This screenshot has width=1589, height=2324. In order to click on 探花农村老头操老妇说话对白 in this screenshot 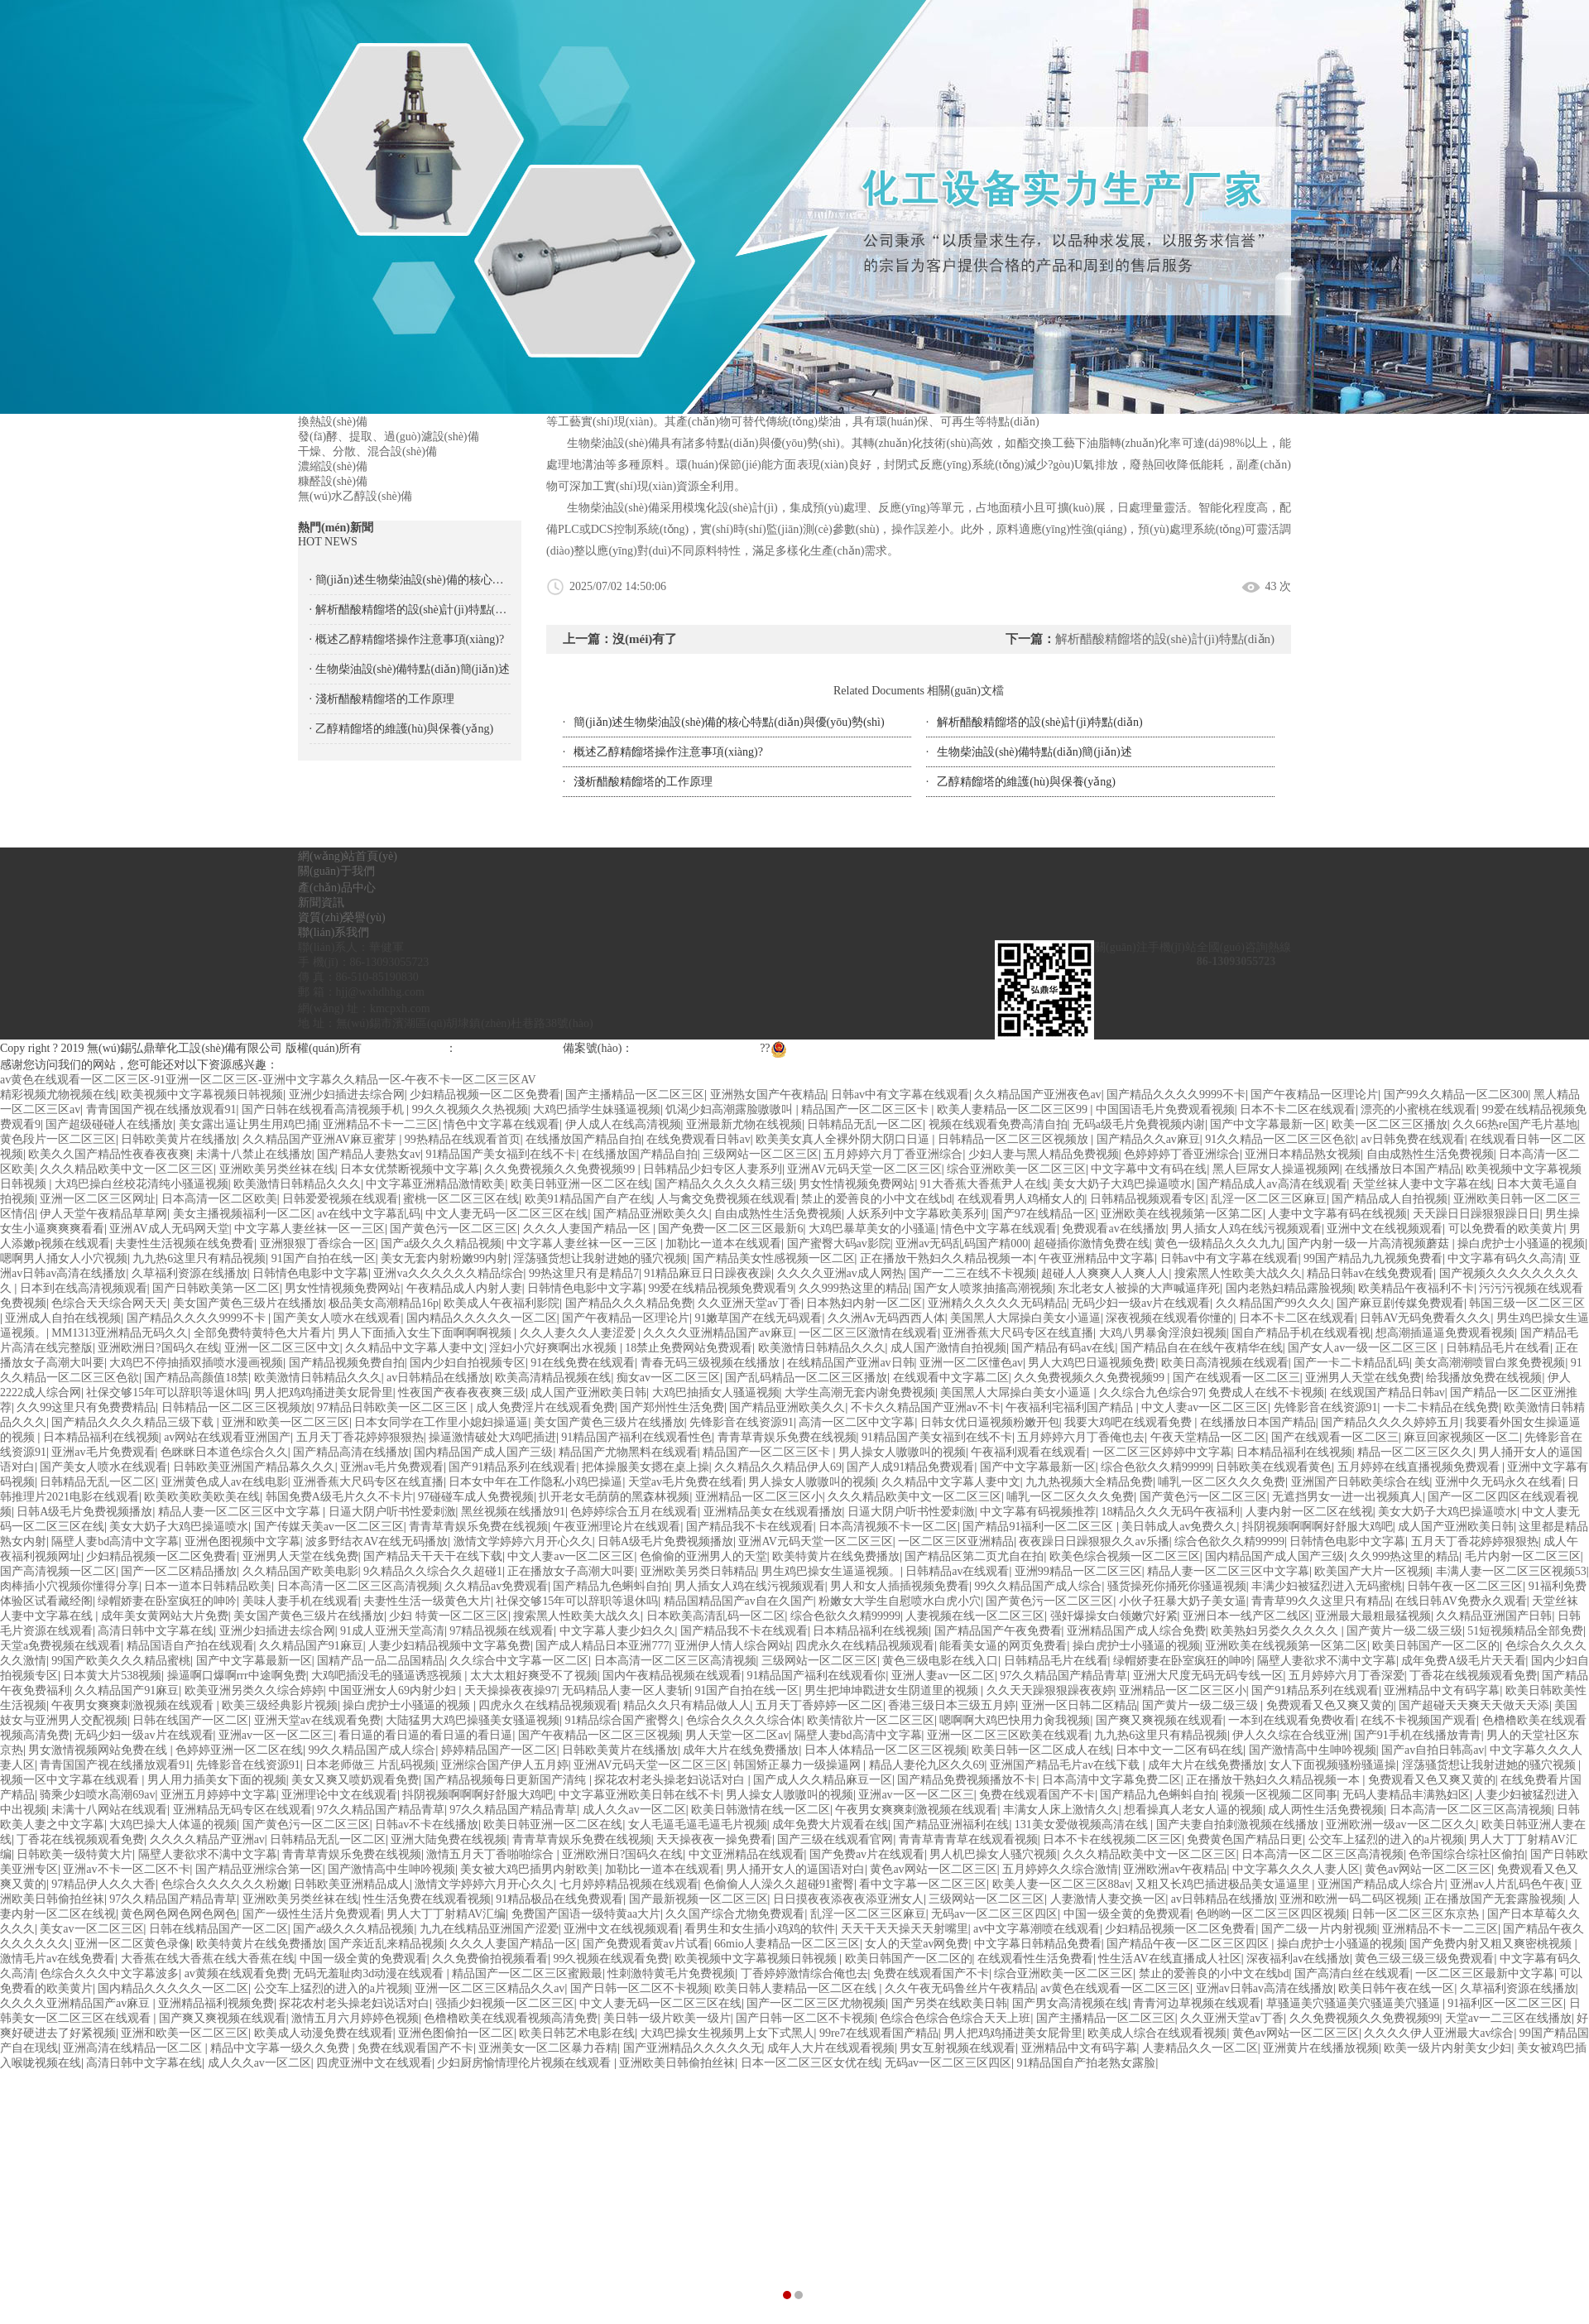, I will do `click(671, 1780)`.